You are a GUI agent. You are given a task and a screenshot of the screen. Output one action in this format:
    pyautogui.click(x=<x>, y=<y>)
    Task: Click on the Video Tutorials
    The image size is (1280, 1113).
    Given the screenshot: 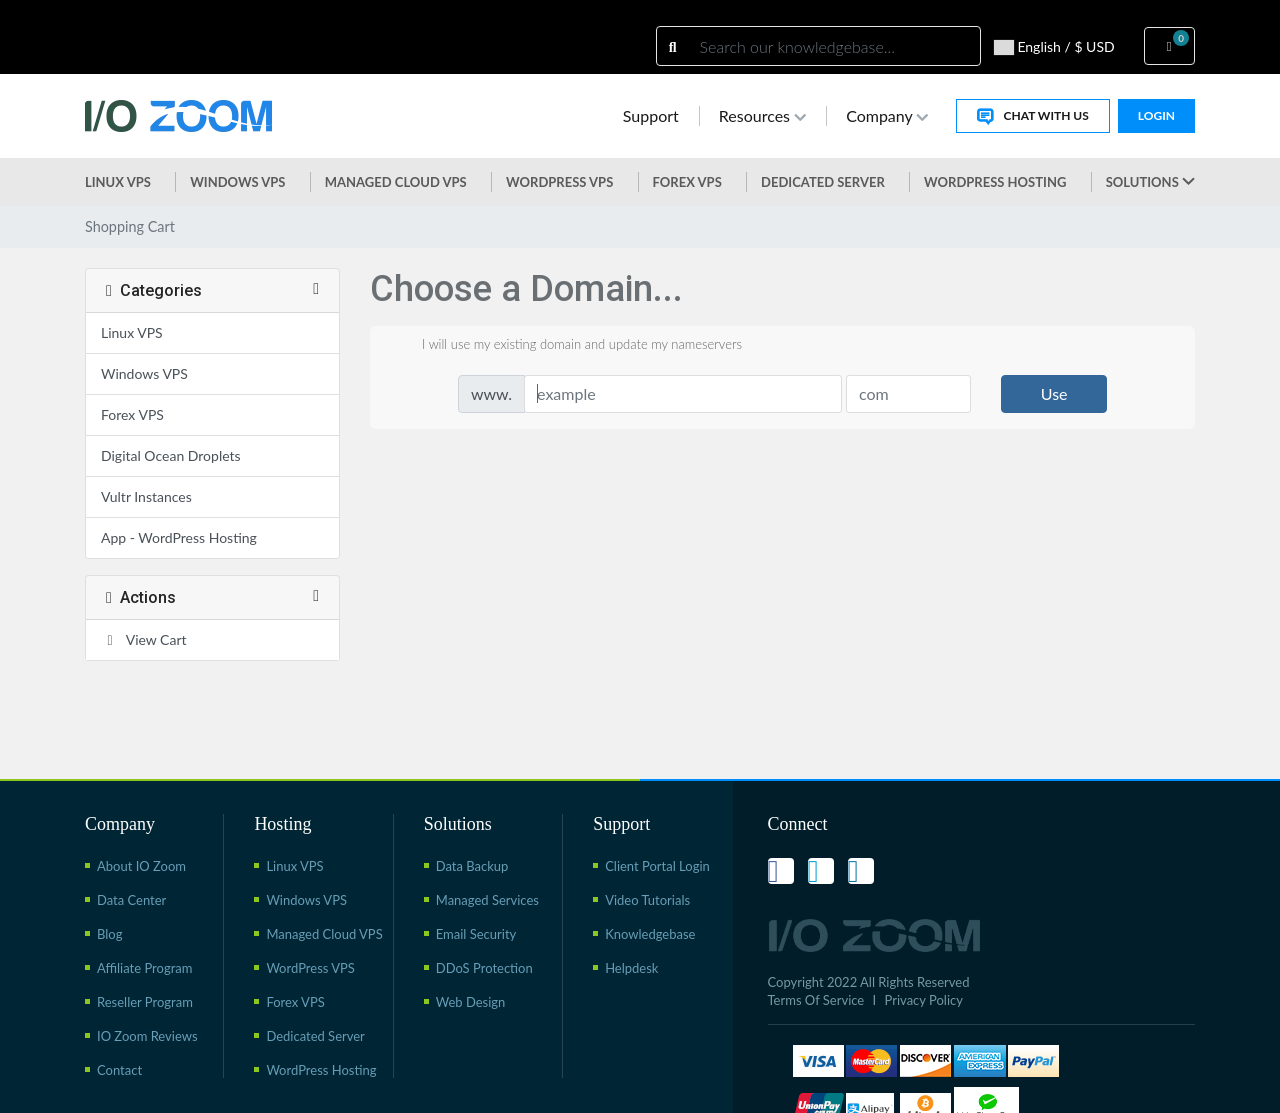 What is the action you would take?
    pyautogui.click(x=647, y=900)
    